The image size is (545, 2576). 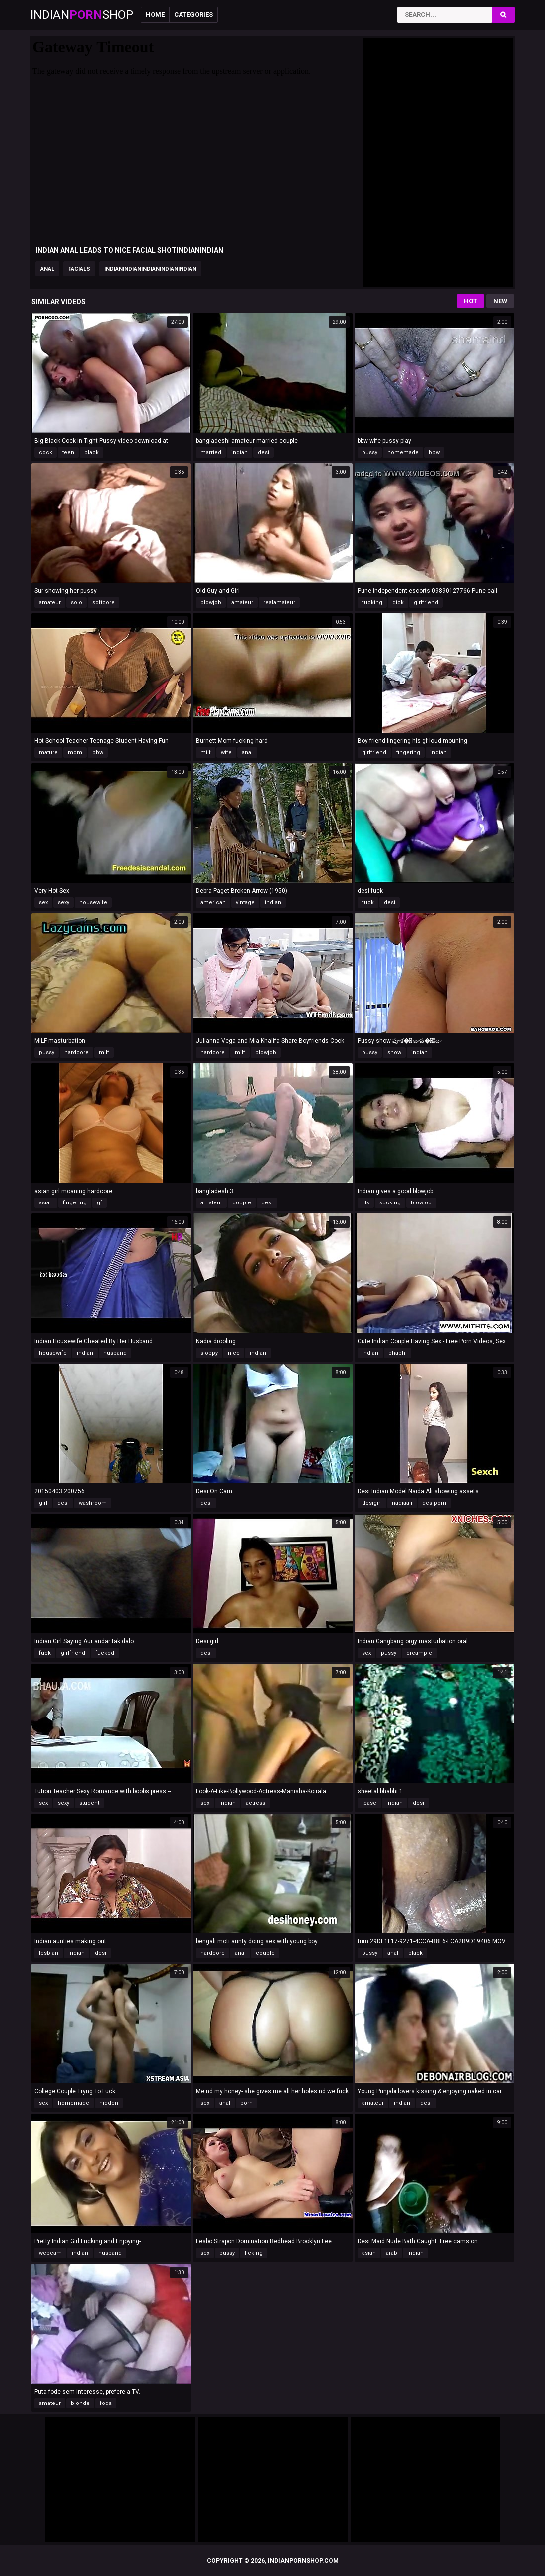 What do you see at coordinates (106, 2403) in the screenshot?
I see `foda` at bounding box center [106, 2403].